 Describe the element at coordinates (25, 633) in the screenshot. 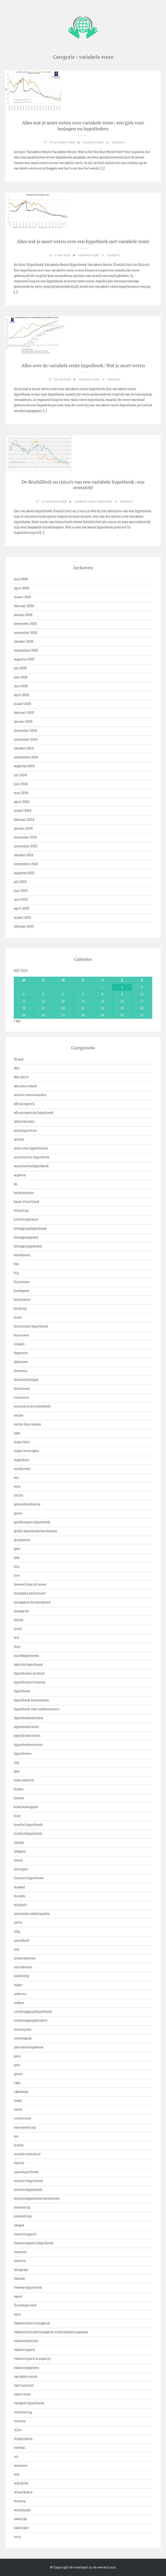

I see `november 2025` at that location.